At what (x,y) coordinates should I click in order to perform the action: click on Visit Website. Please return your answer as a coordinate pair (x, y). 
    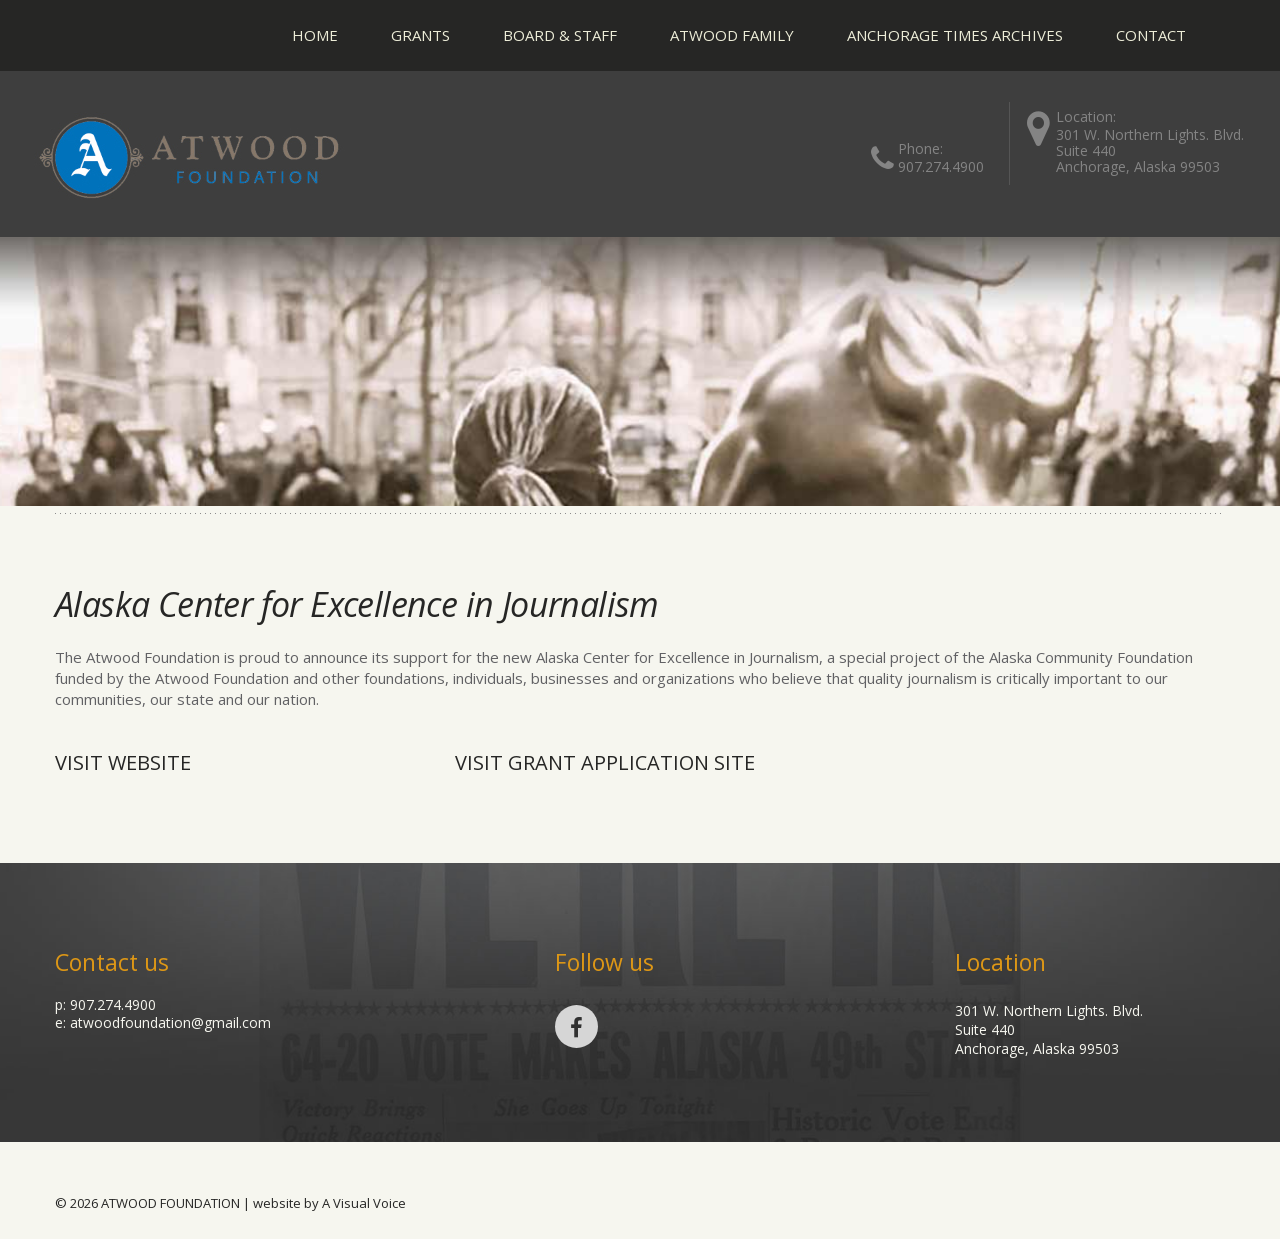
    Looking at the image, I should click on (123, 762).